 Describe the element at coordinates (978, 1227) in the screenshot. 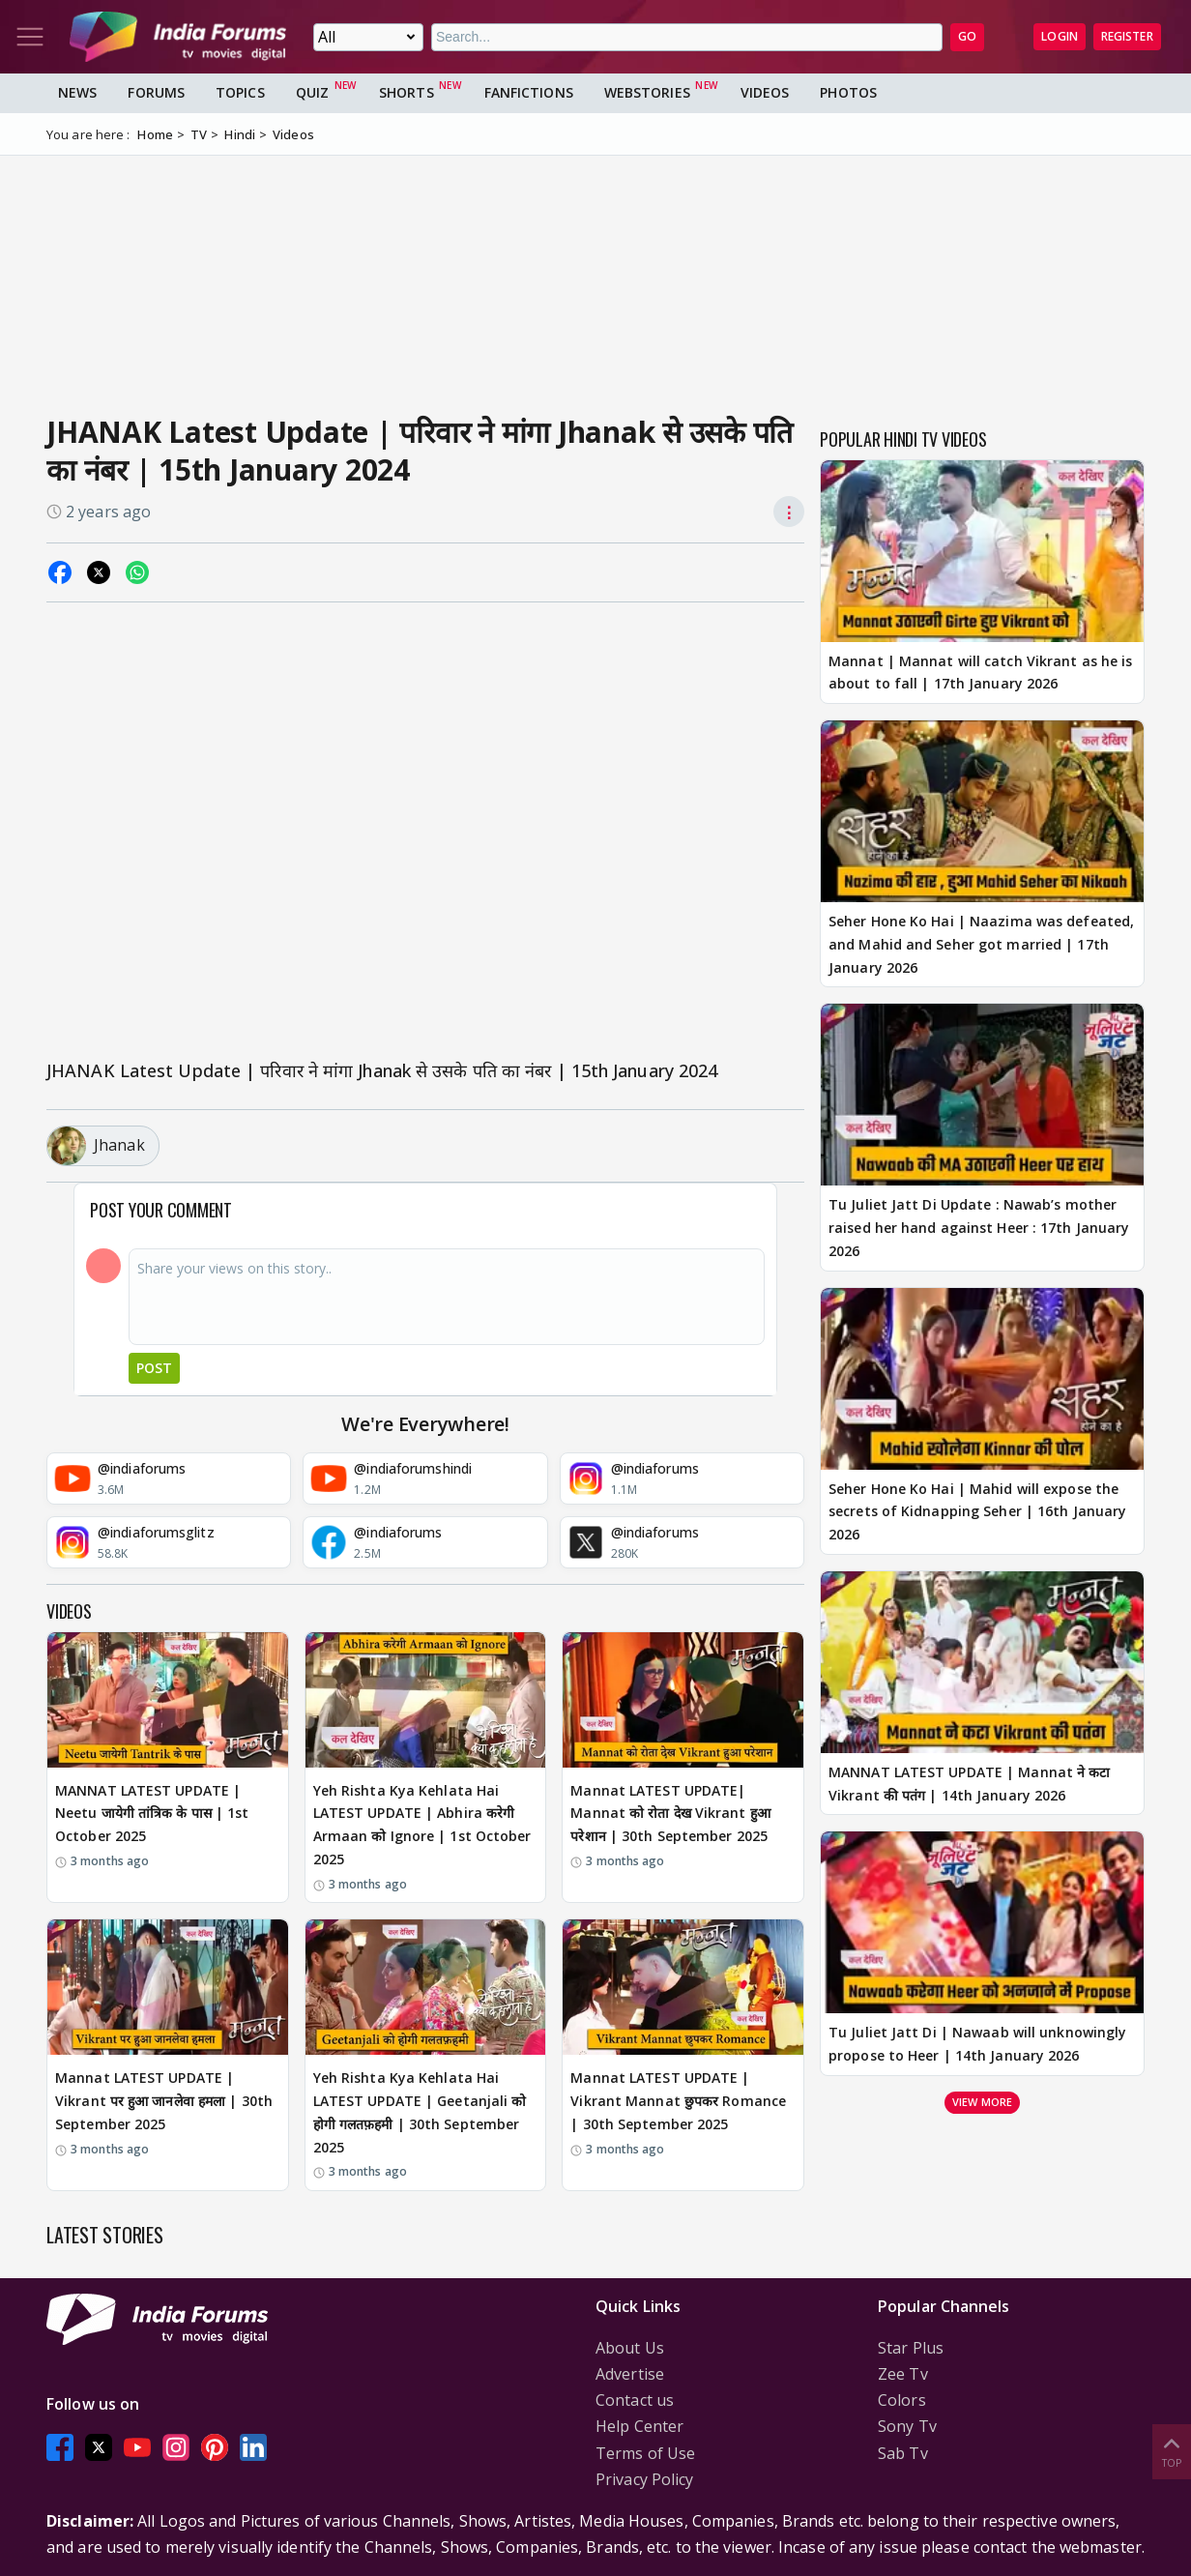

I see `Tu Juliet Jatt Di Update : Nawab’s mother raised her hand against Heer : 17th January 2026` at that location.